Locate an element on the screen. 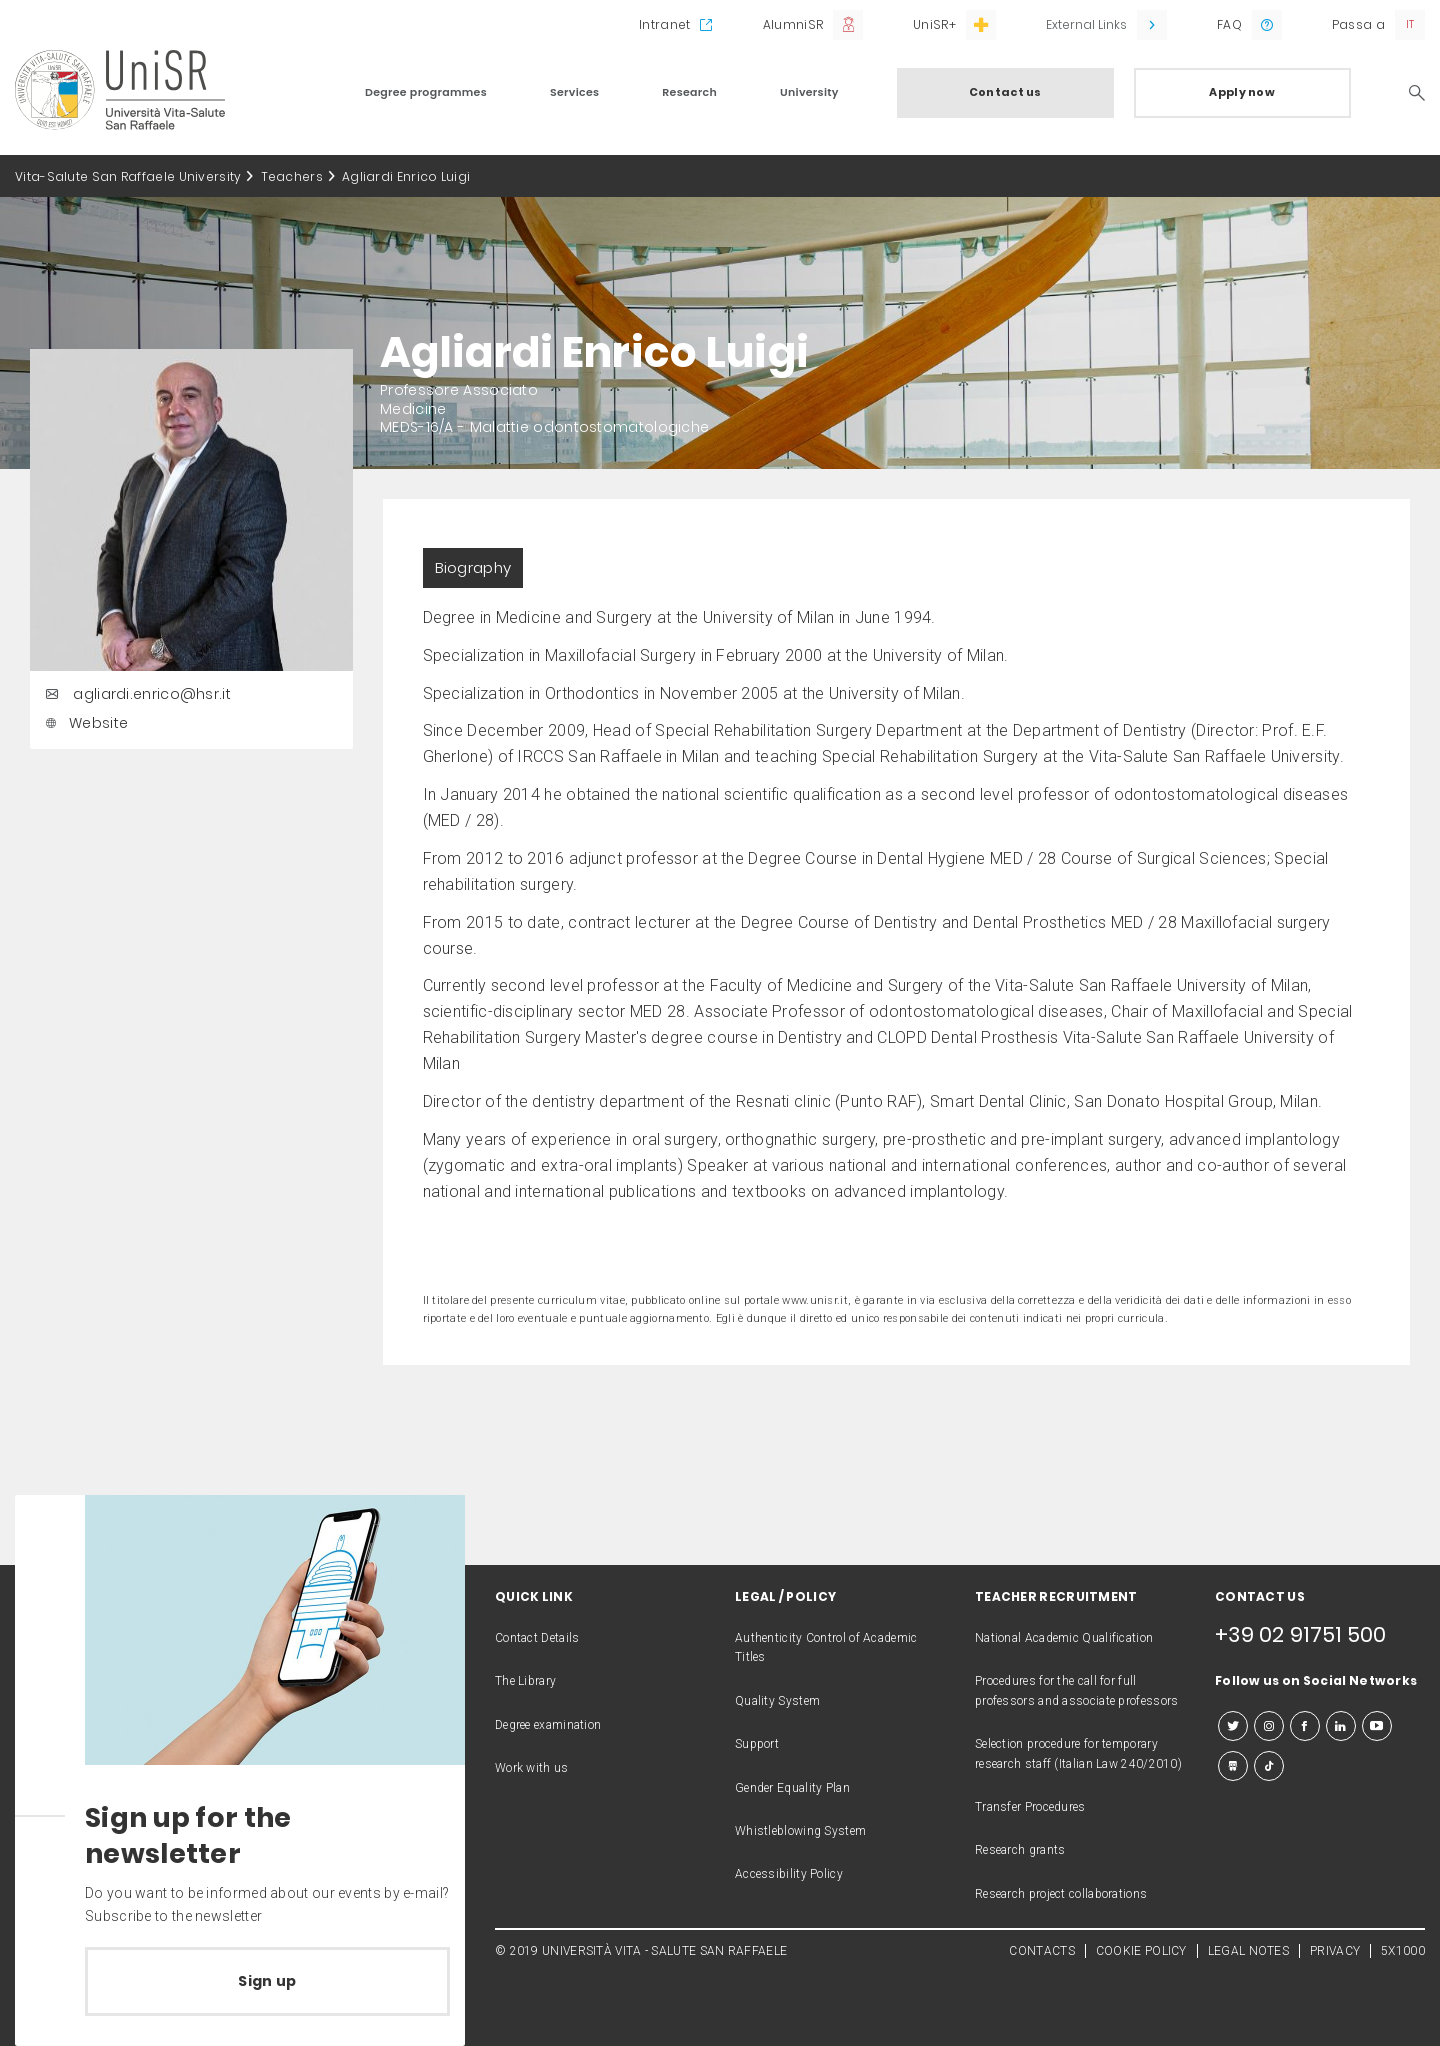 This screenshot has width=1440, height=2046. Teachers is located at coordinates (292, 176).